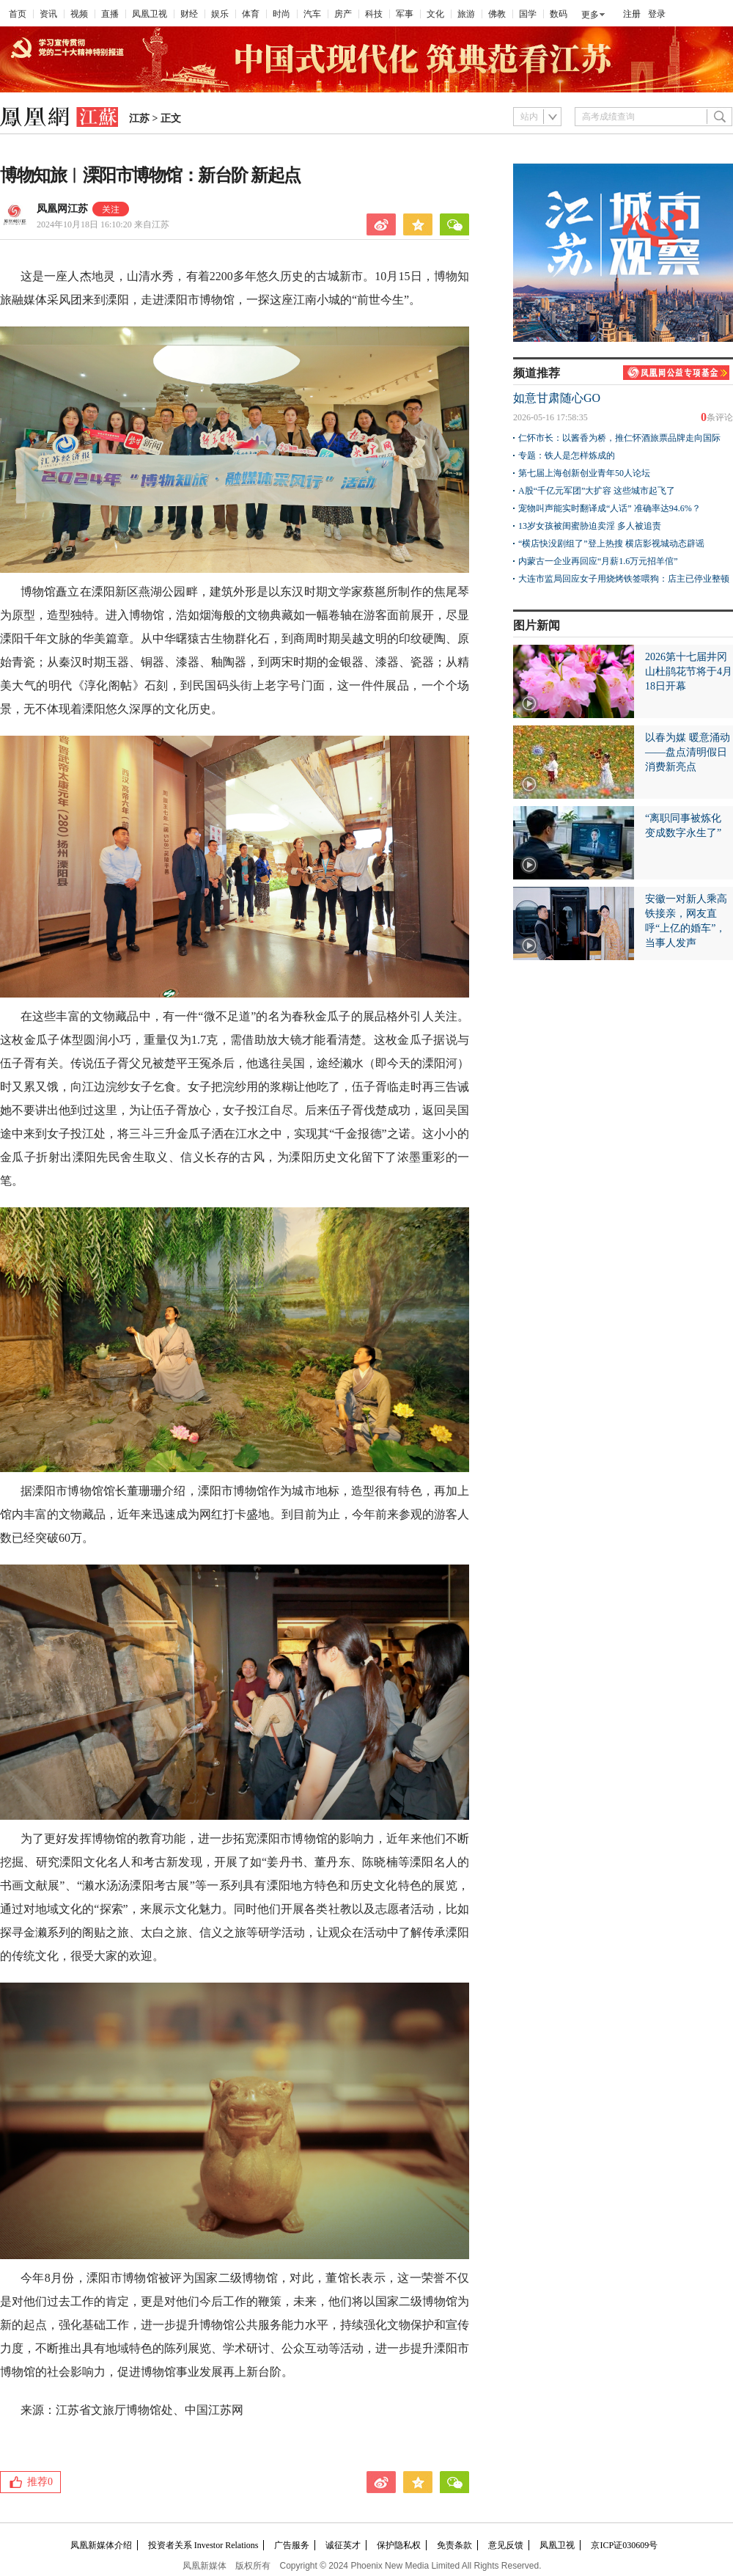 The height and width of the screenshot is (2576, 733). What do you see at coordinates (312, 14) in the screenshot?
I see `汽车` at bounding box center [312, 14].